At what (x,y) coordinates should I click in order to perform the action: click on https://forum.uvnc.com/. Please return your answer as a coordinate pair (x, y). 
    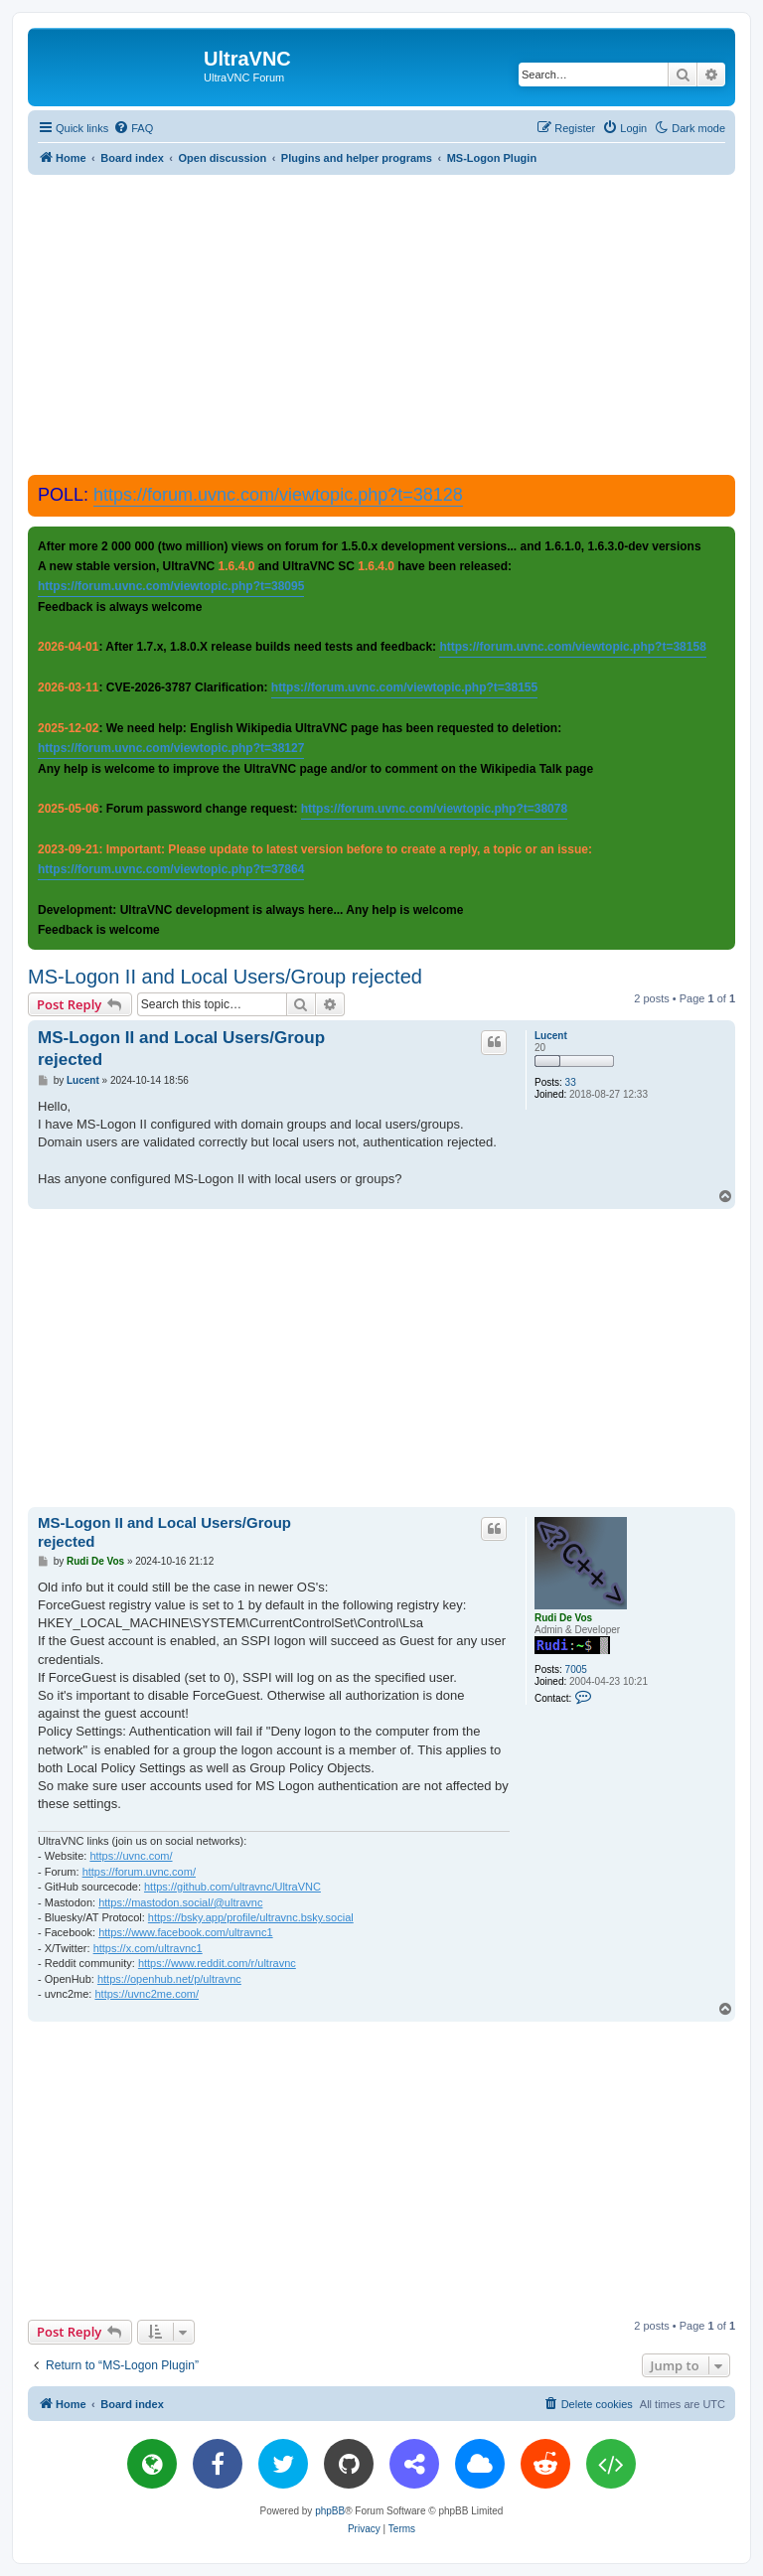
    Looking at the image, I should click on (139, 1872).